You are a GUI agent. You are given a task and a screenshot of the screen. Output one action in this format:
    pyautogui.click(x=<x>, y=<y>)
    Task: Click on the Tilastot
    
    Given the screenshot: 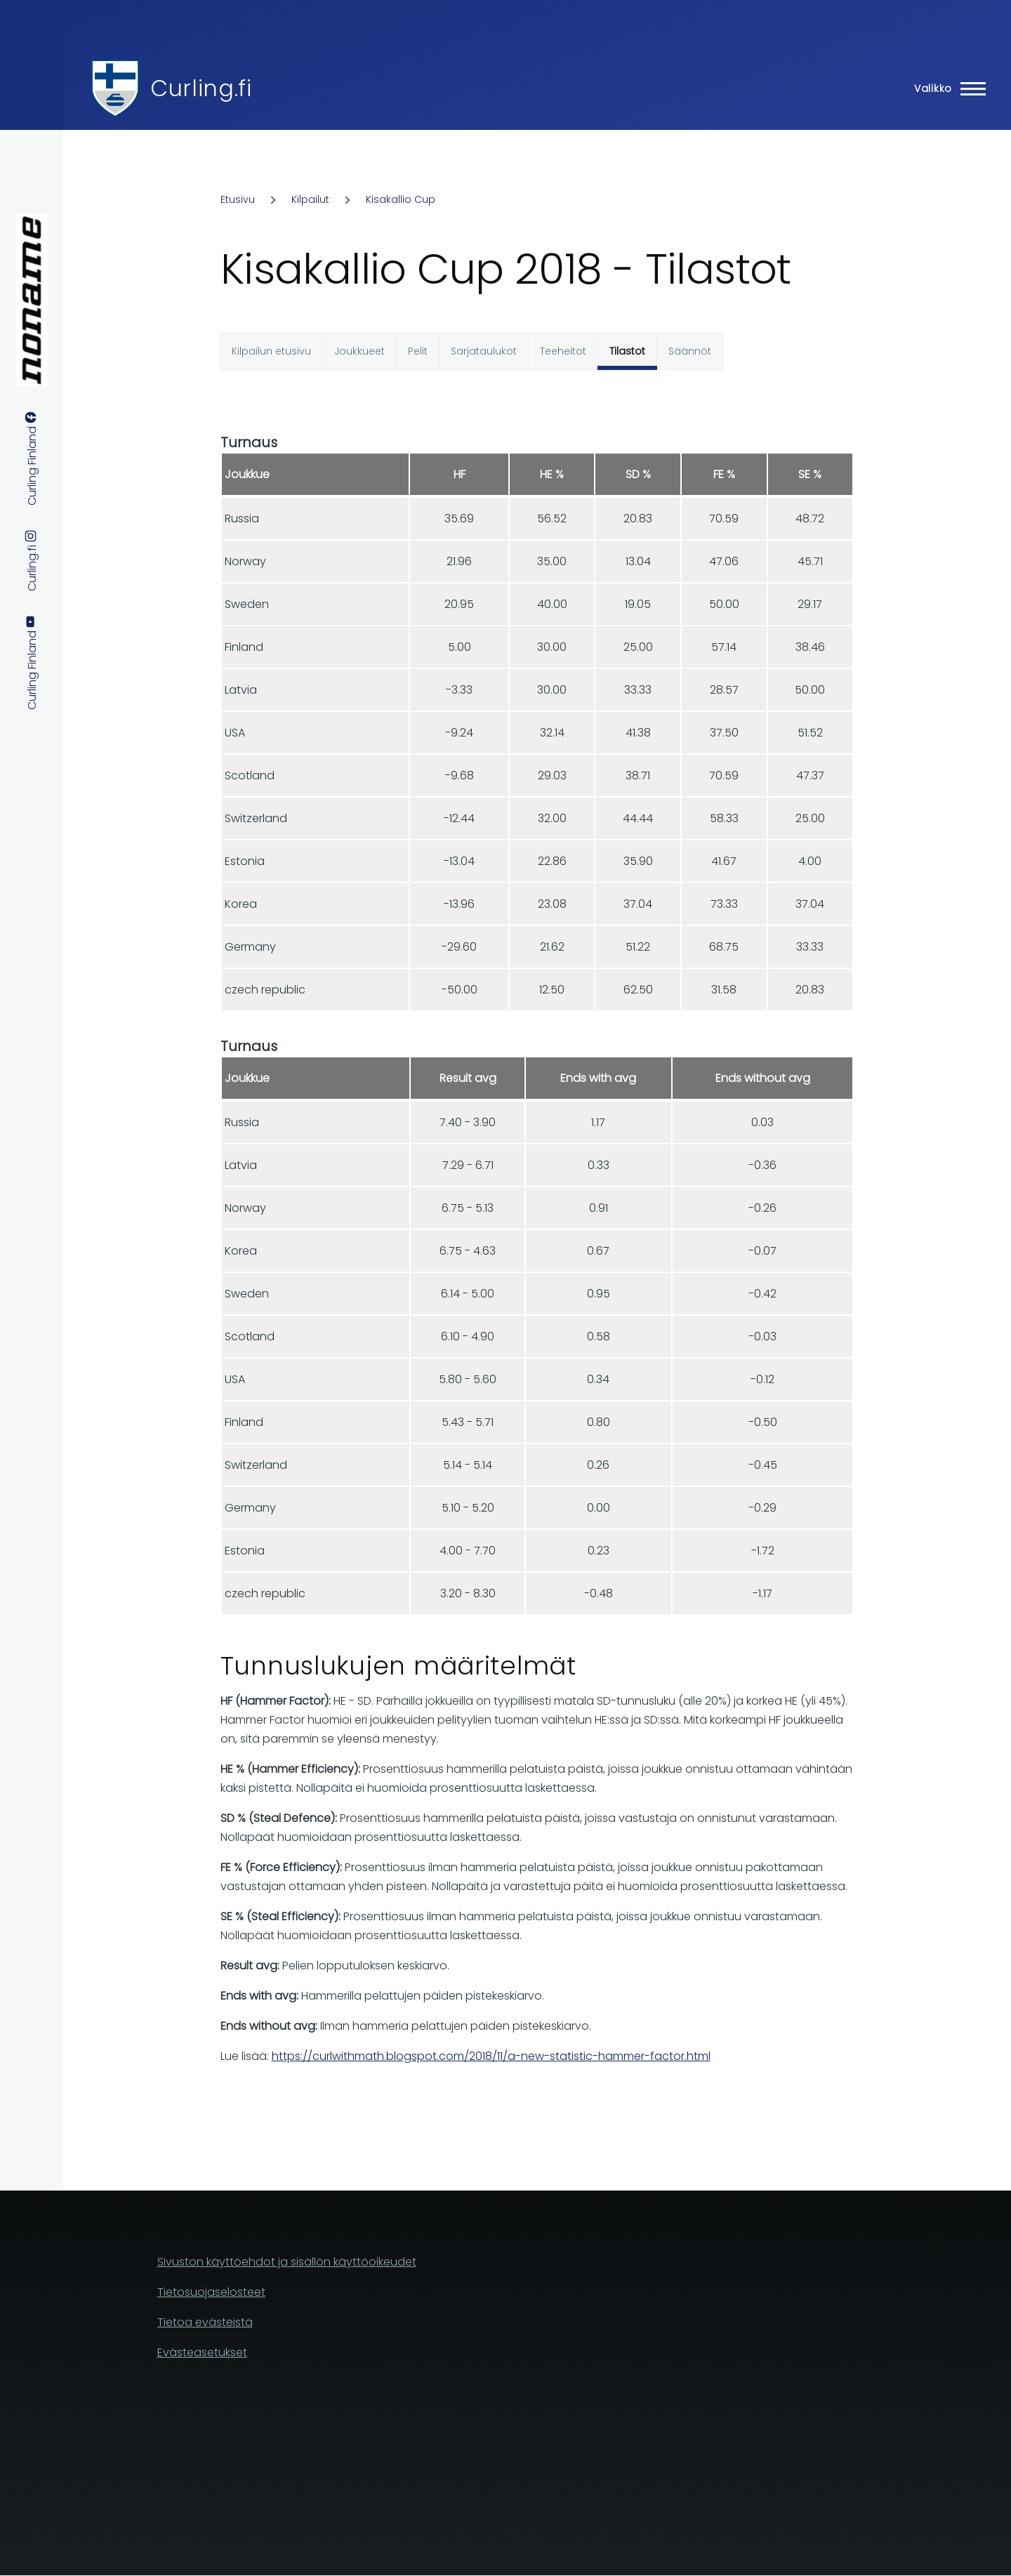 What is the action you would take?
    pyautogui.click(x=627, y=351)
    